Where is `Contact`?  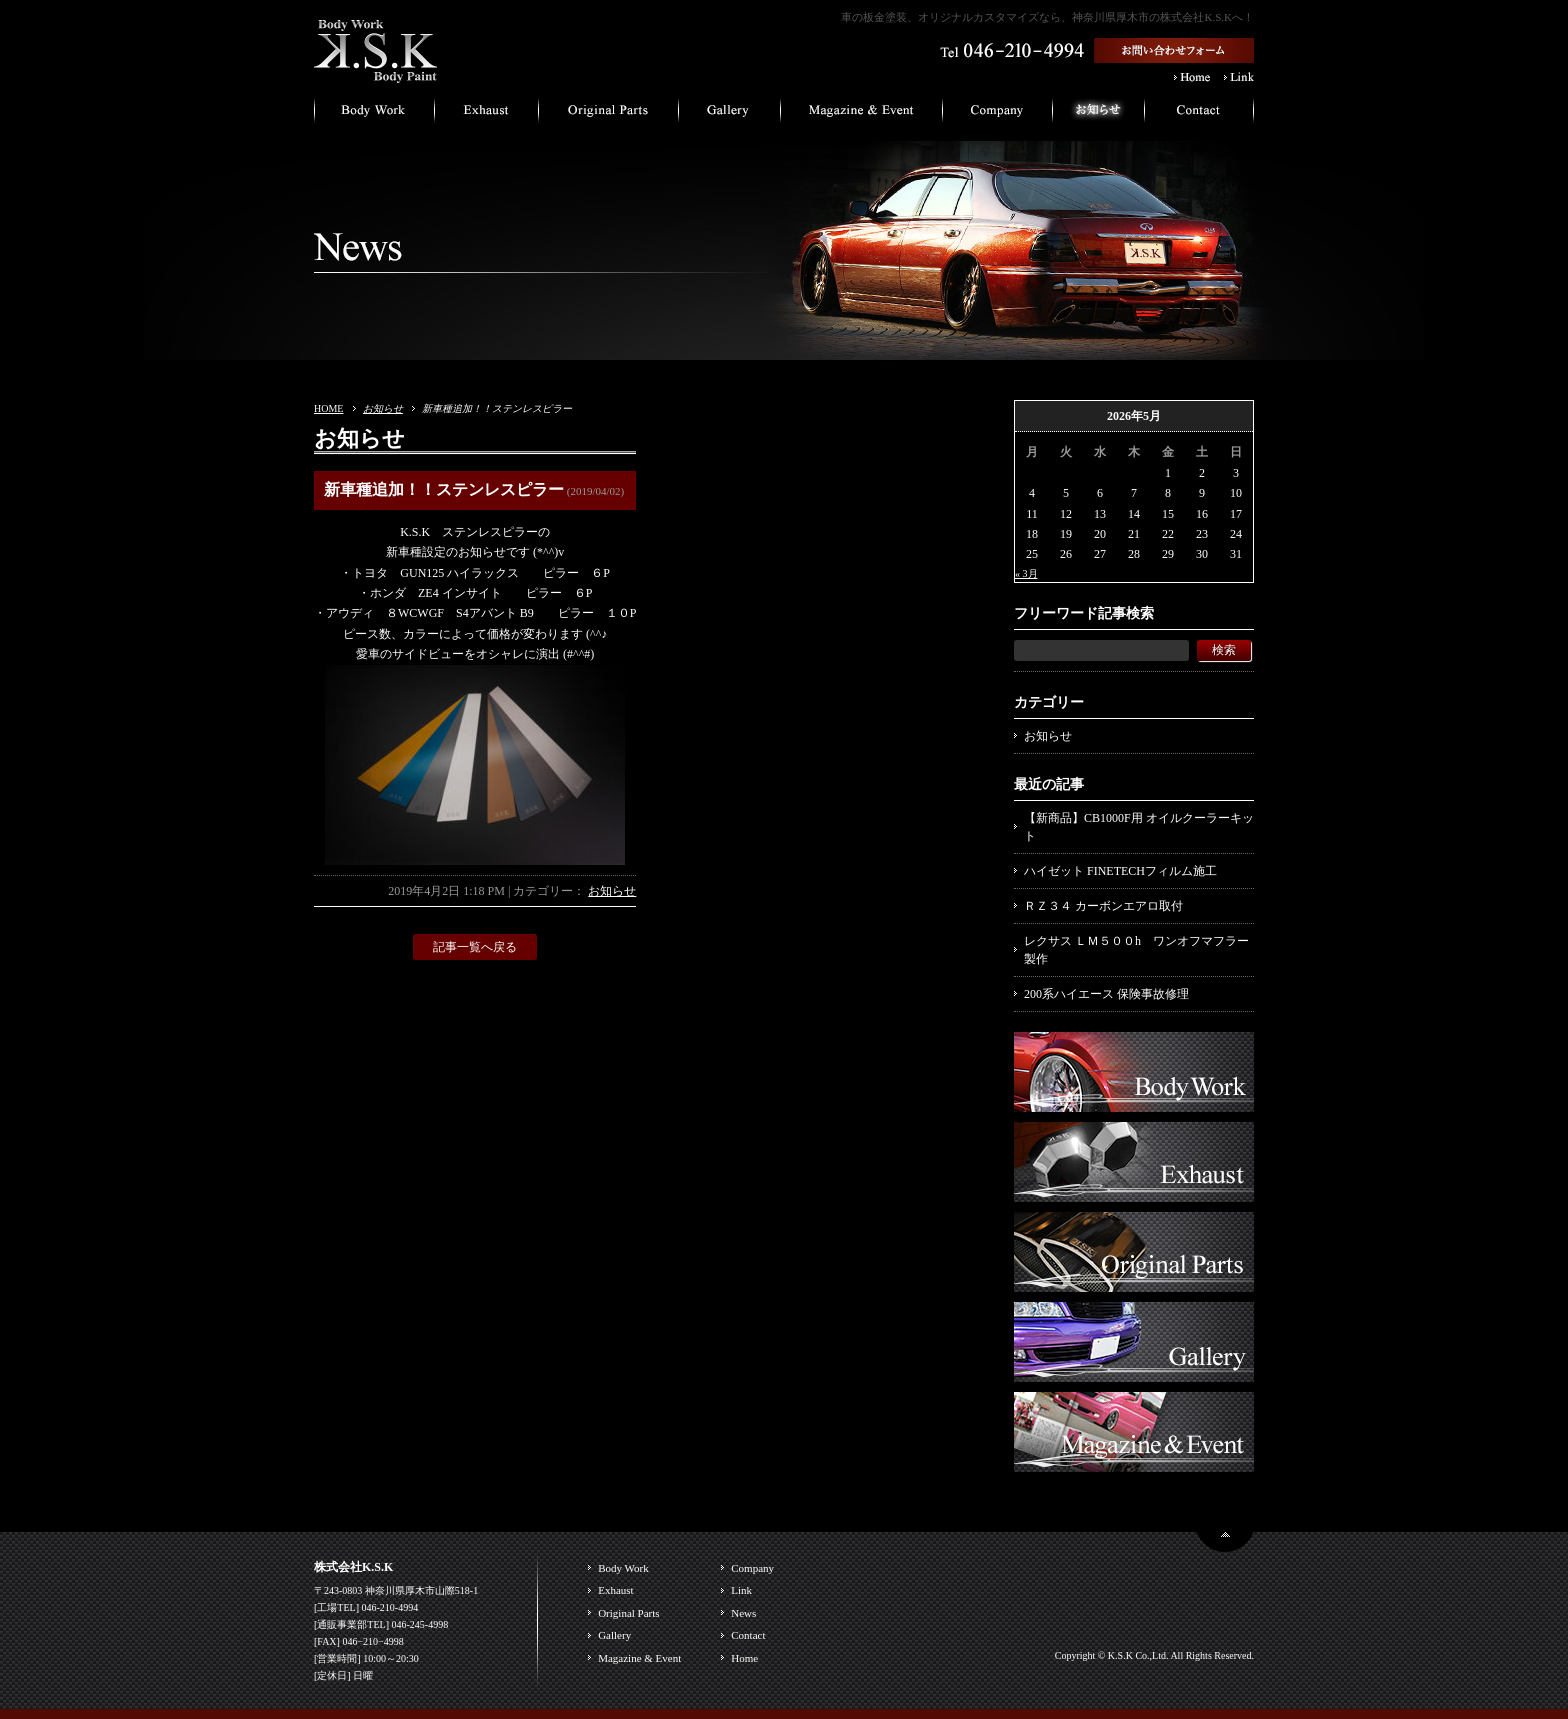
Contact is located at coordinates (748, 1635).